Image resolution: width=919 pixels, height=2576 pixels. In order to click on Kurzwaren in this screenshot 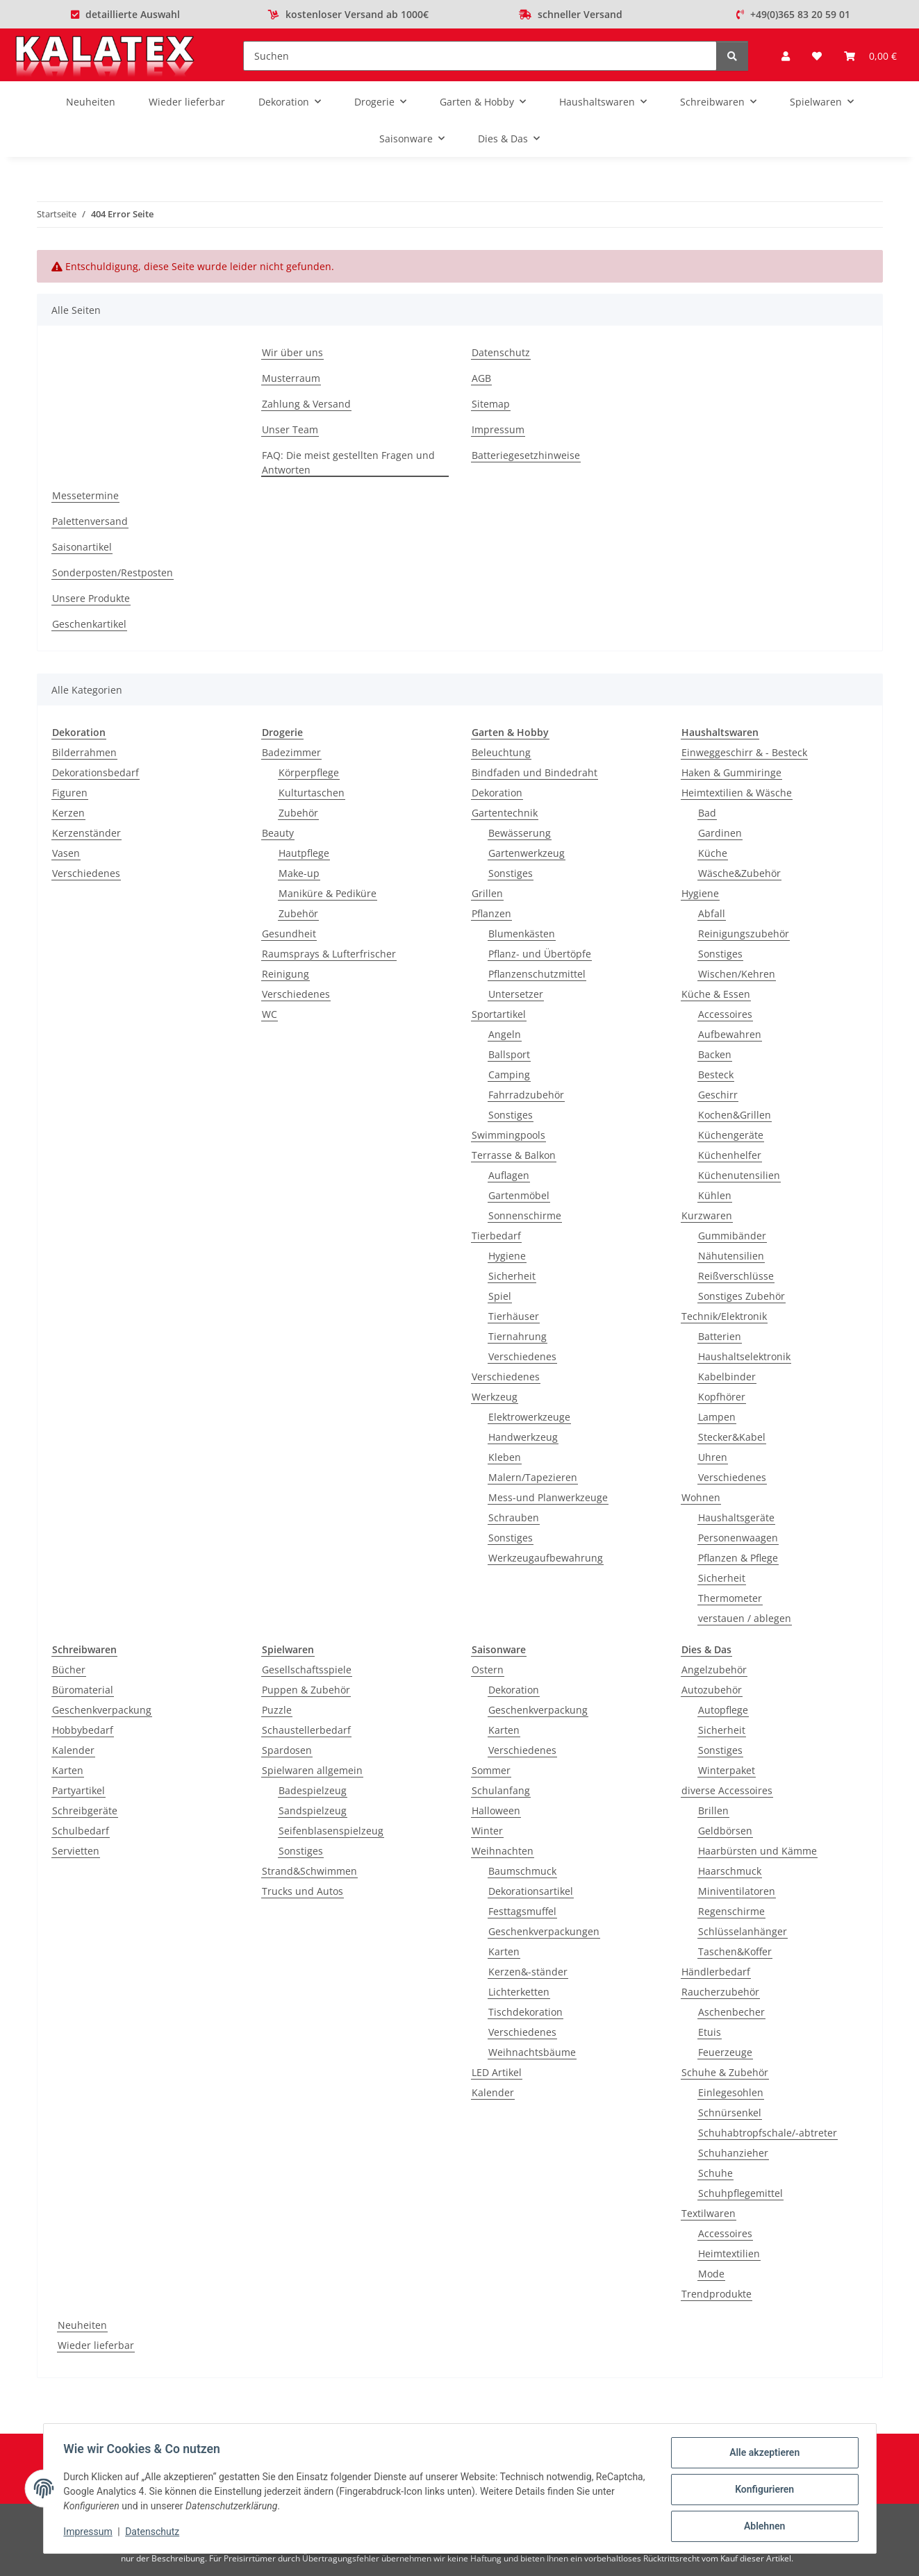, I will do `click(706, 1215)`.